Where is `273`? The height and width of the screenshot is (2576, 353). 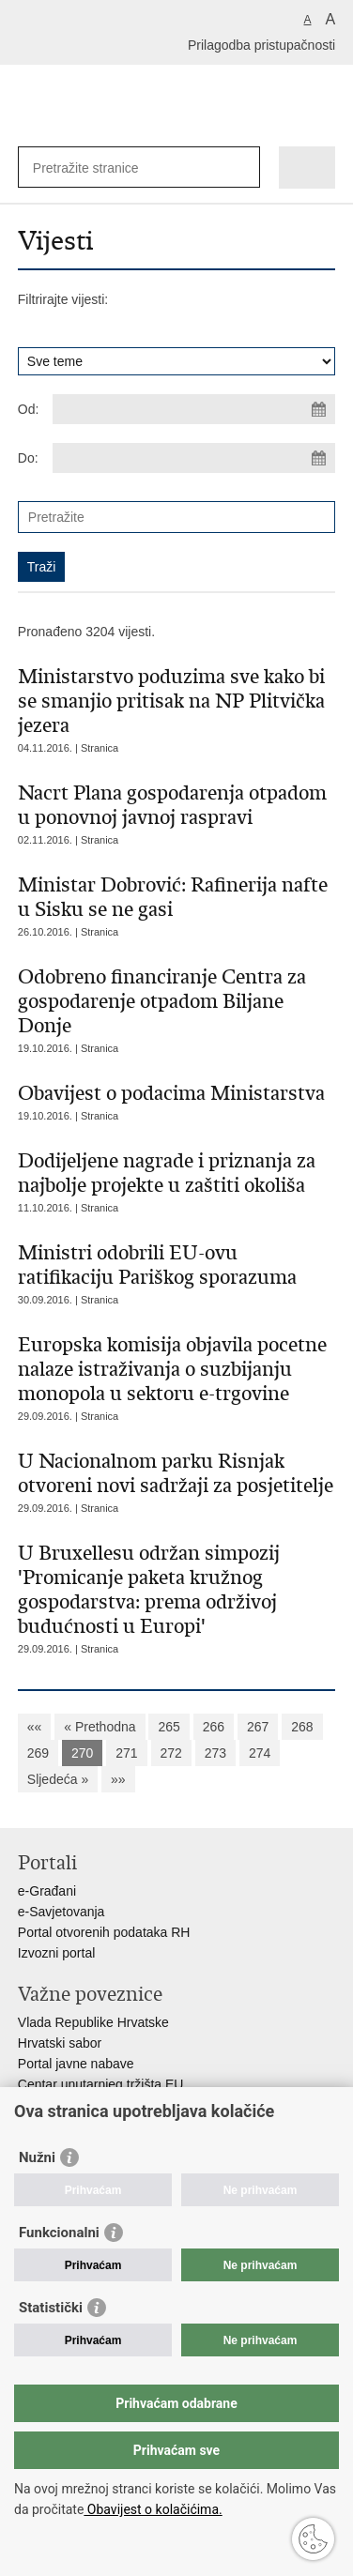 273 is located at coordinates (215, 1753).